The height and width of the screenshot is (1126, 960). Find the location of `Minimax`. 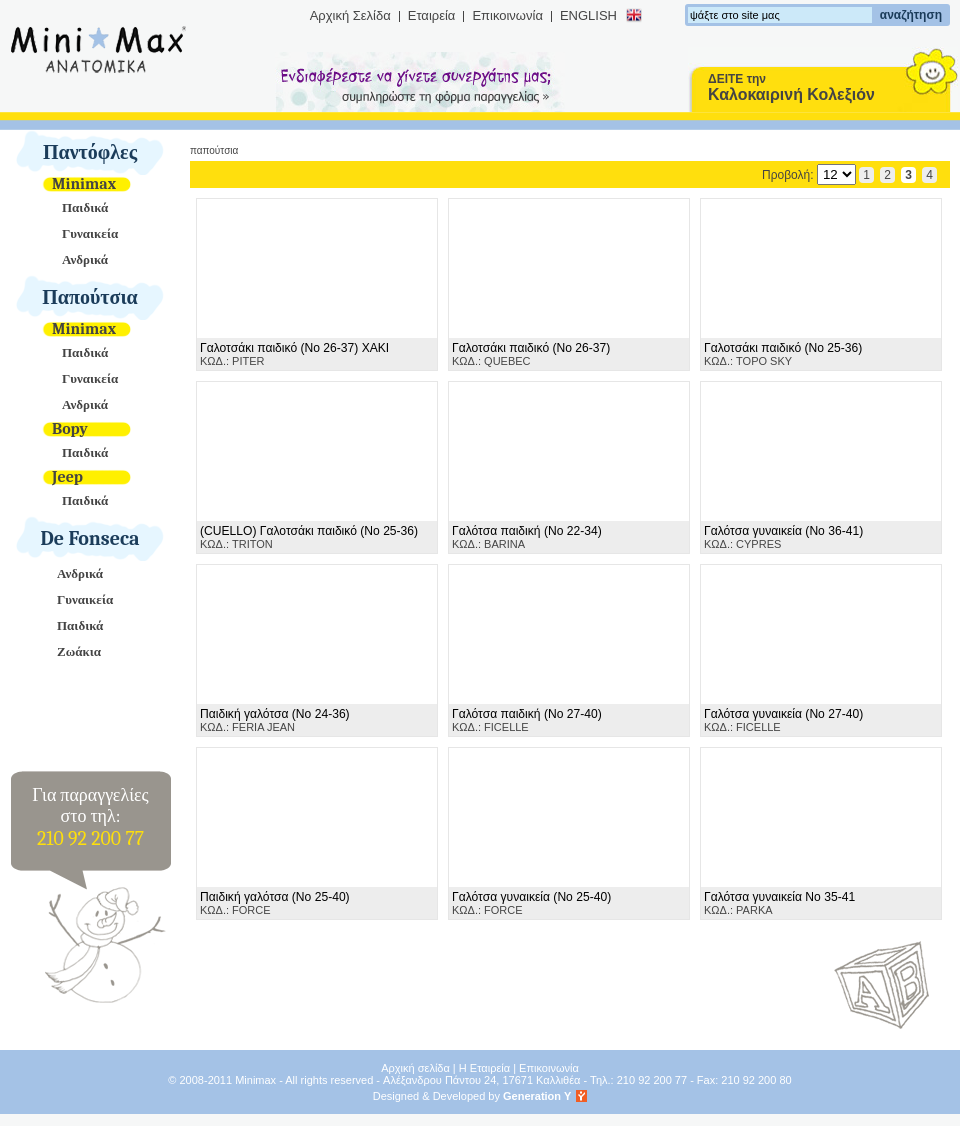

Minimax is located at coordinates (84, 184).